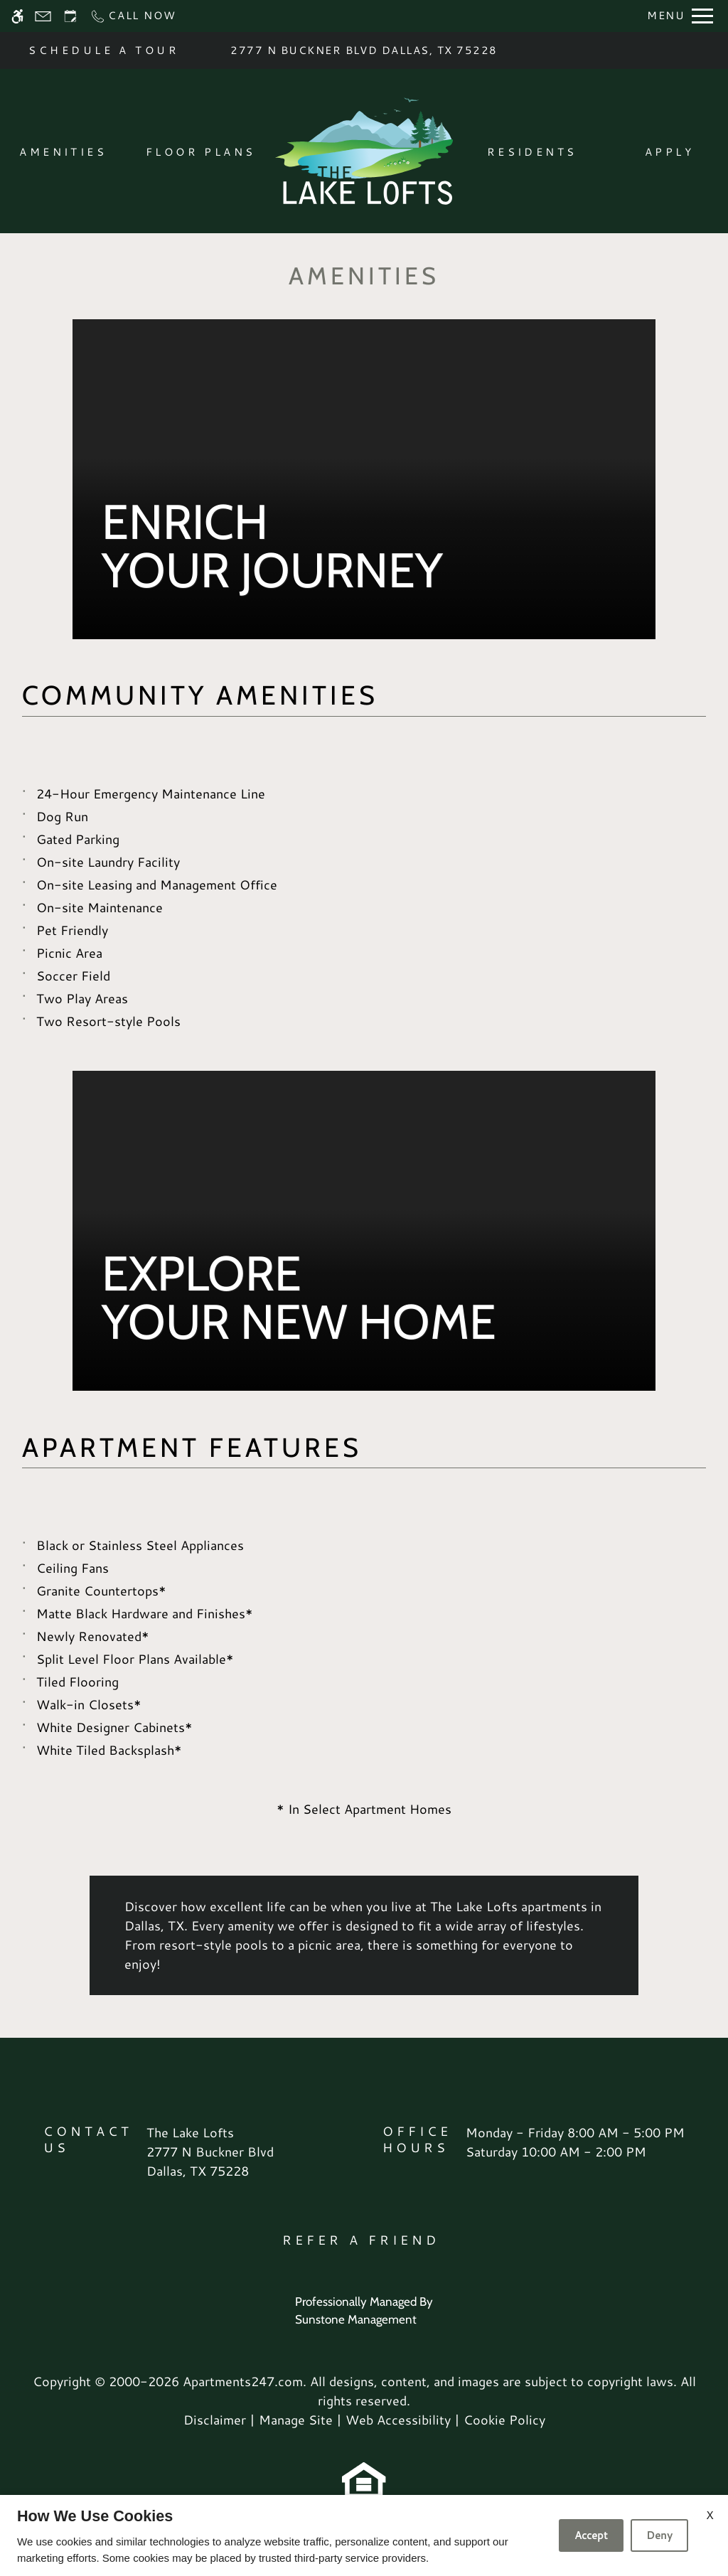 The width and height of the screenshot is (728, 2576). Describe the element at coordinates (70, 16) in the screenshot. I see `[Request an appointment]` at that location.